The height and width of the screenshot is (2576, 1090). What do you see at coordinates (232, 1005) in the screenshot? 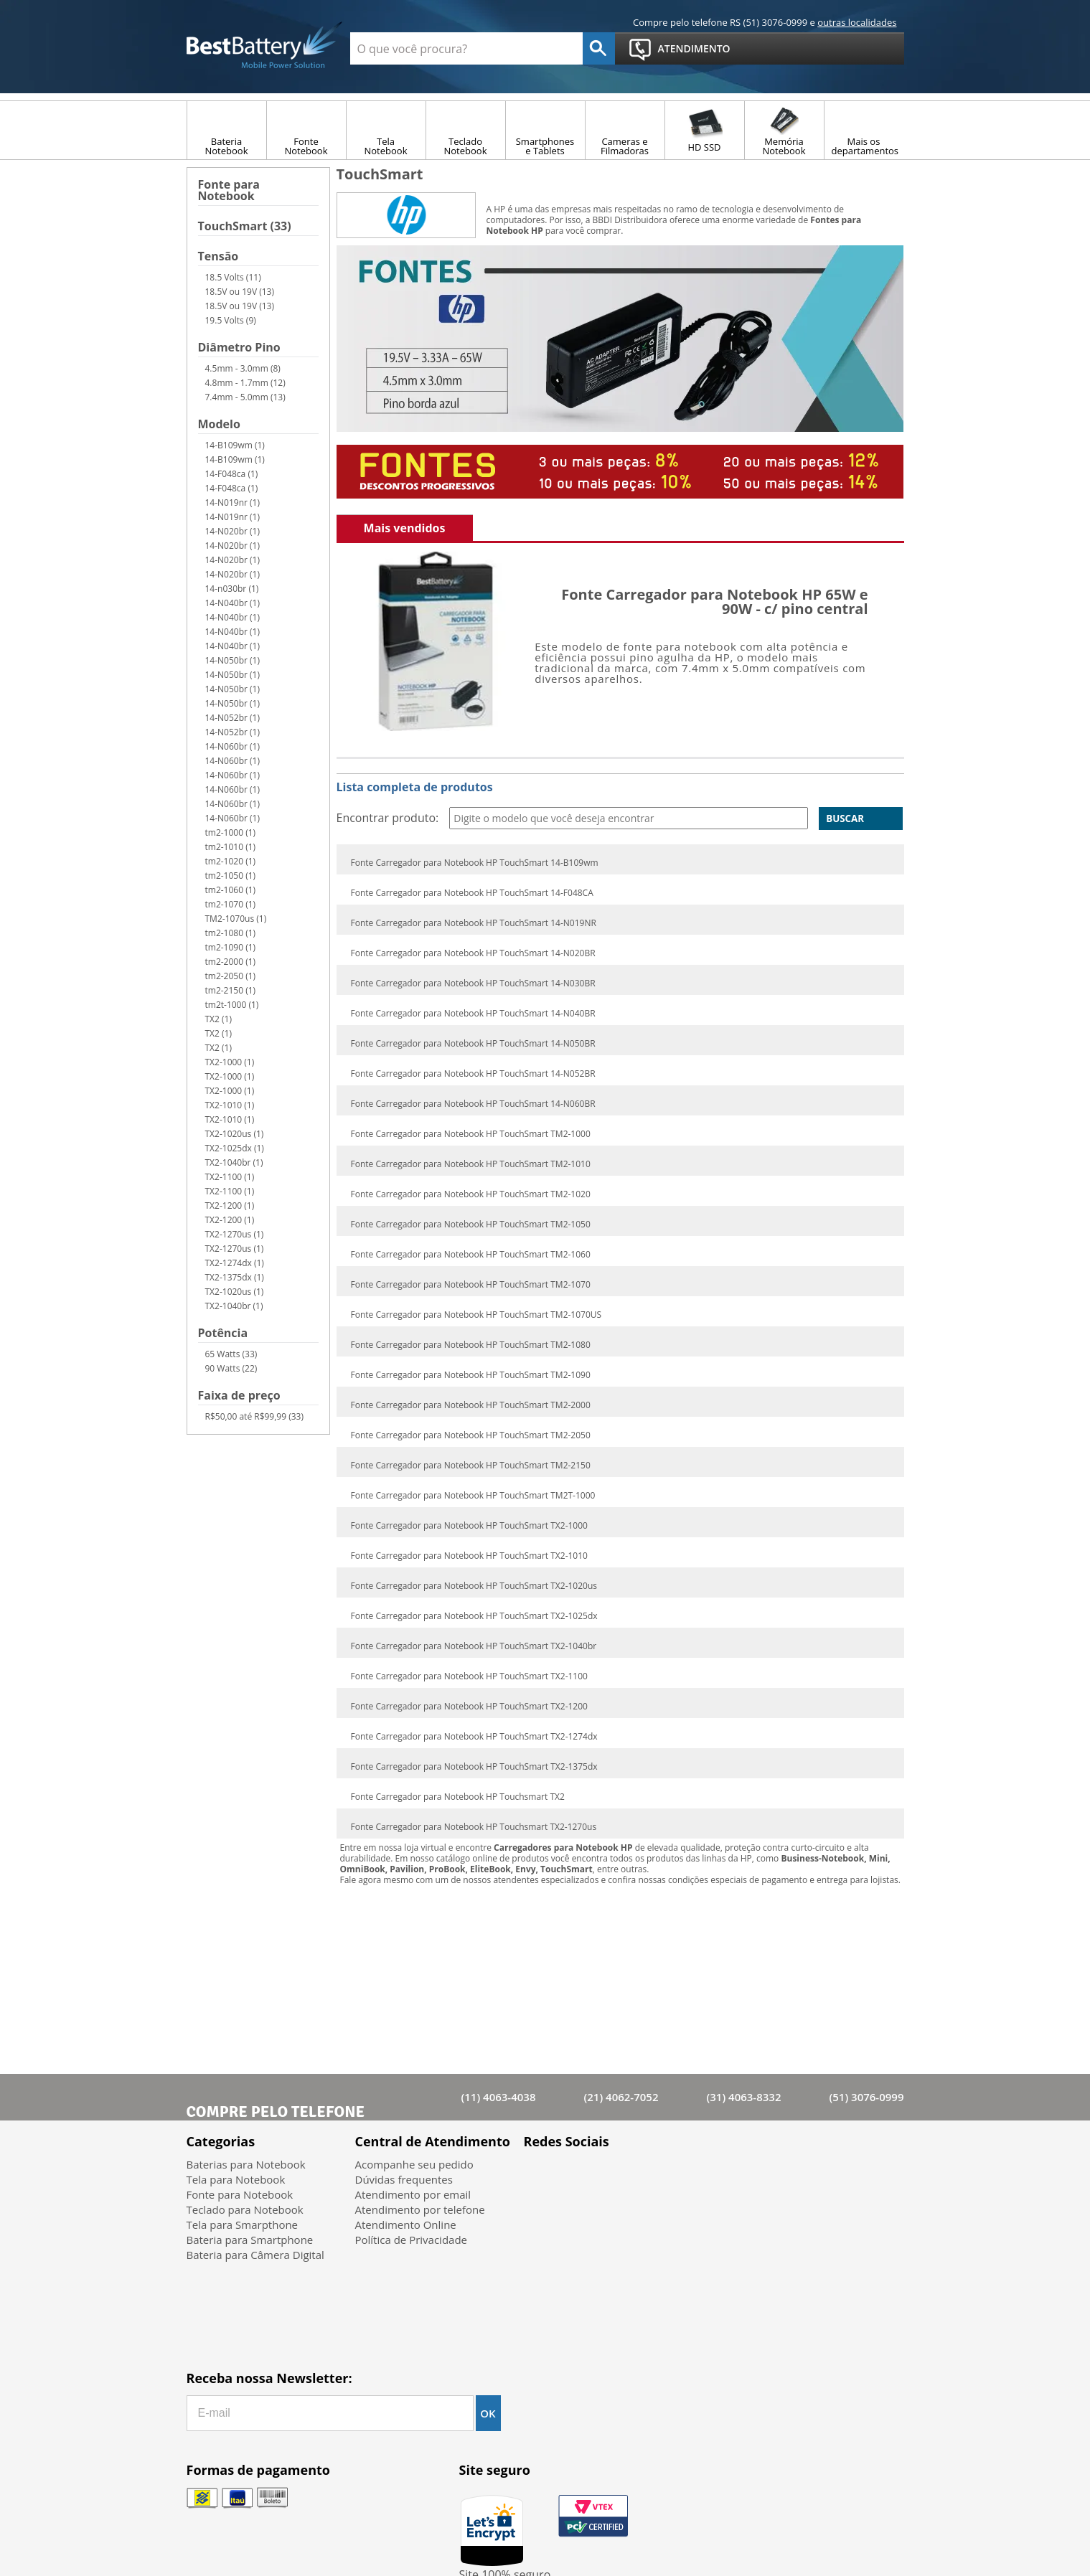
I see `tm2t-1000 (1)` at bounding box center [232, 1005].